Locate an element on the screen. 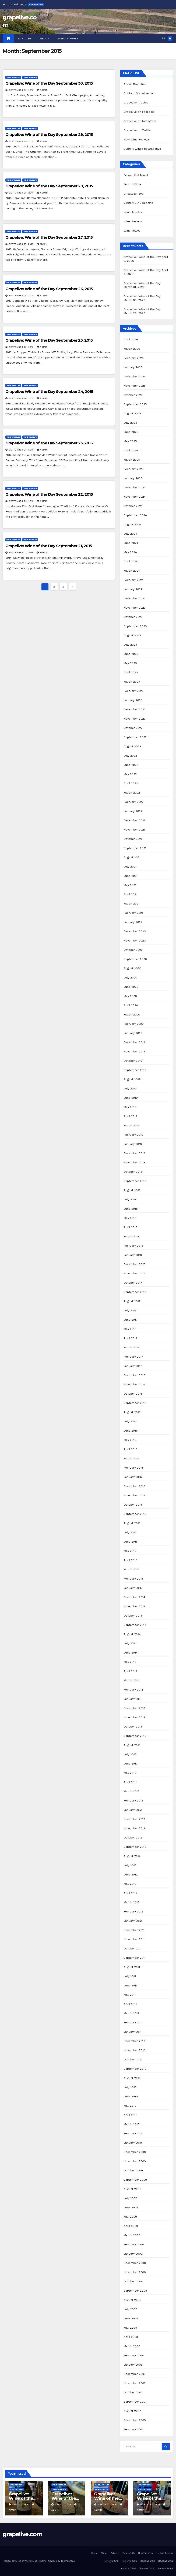 This screenshot has width=176, height=2576. December 2015 is located at coordinates (134, 1486).